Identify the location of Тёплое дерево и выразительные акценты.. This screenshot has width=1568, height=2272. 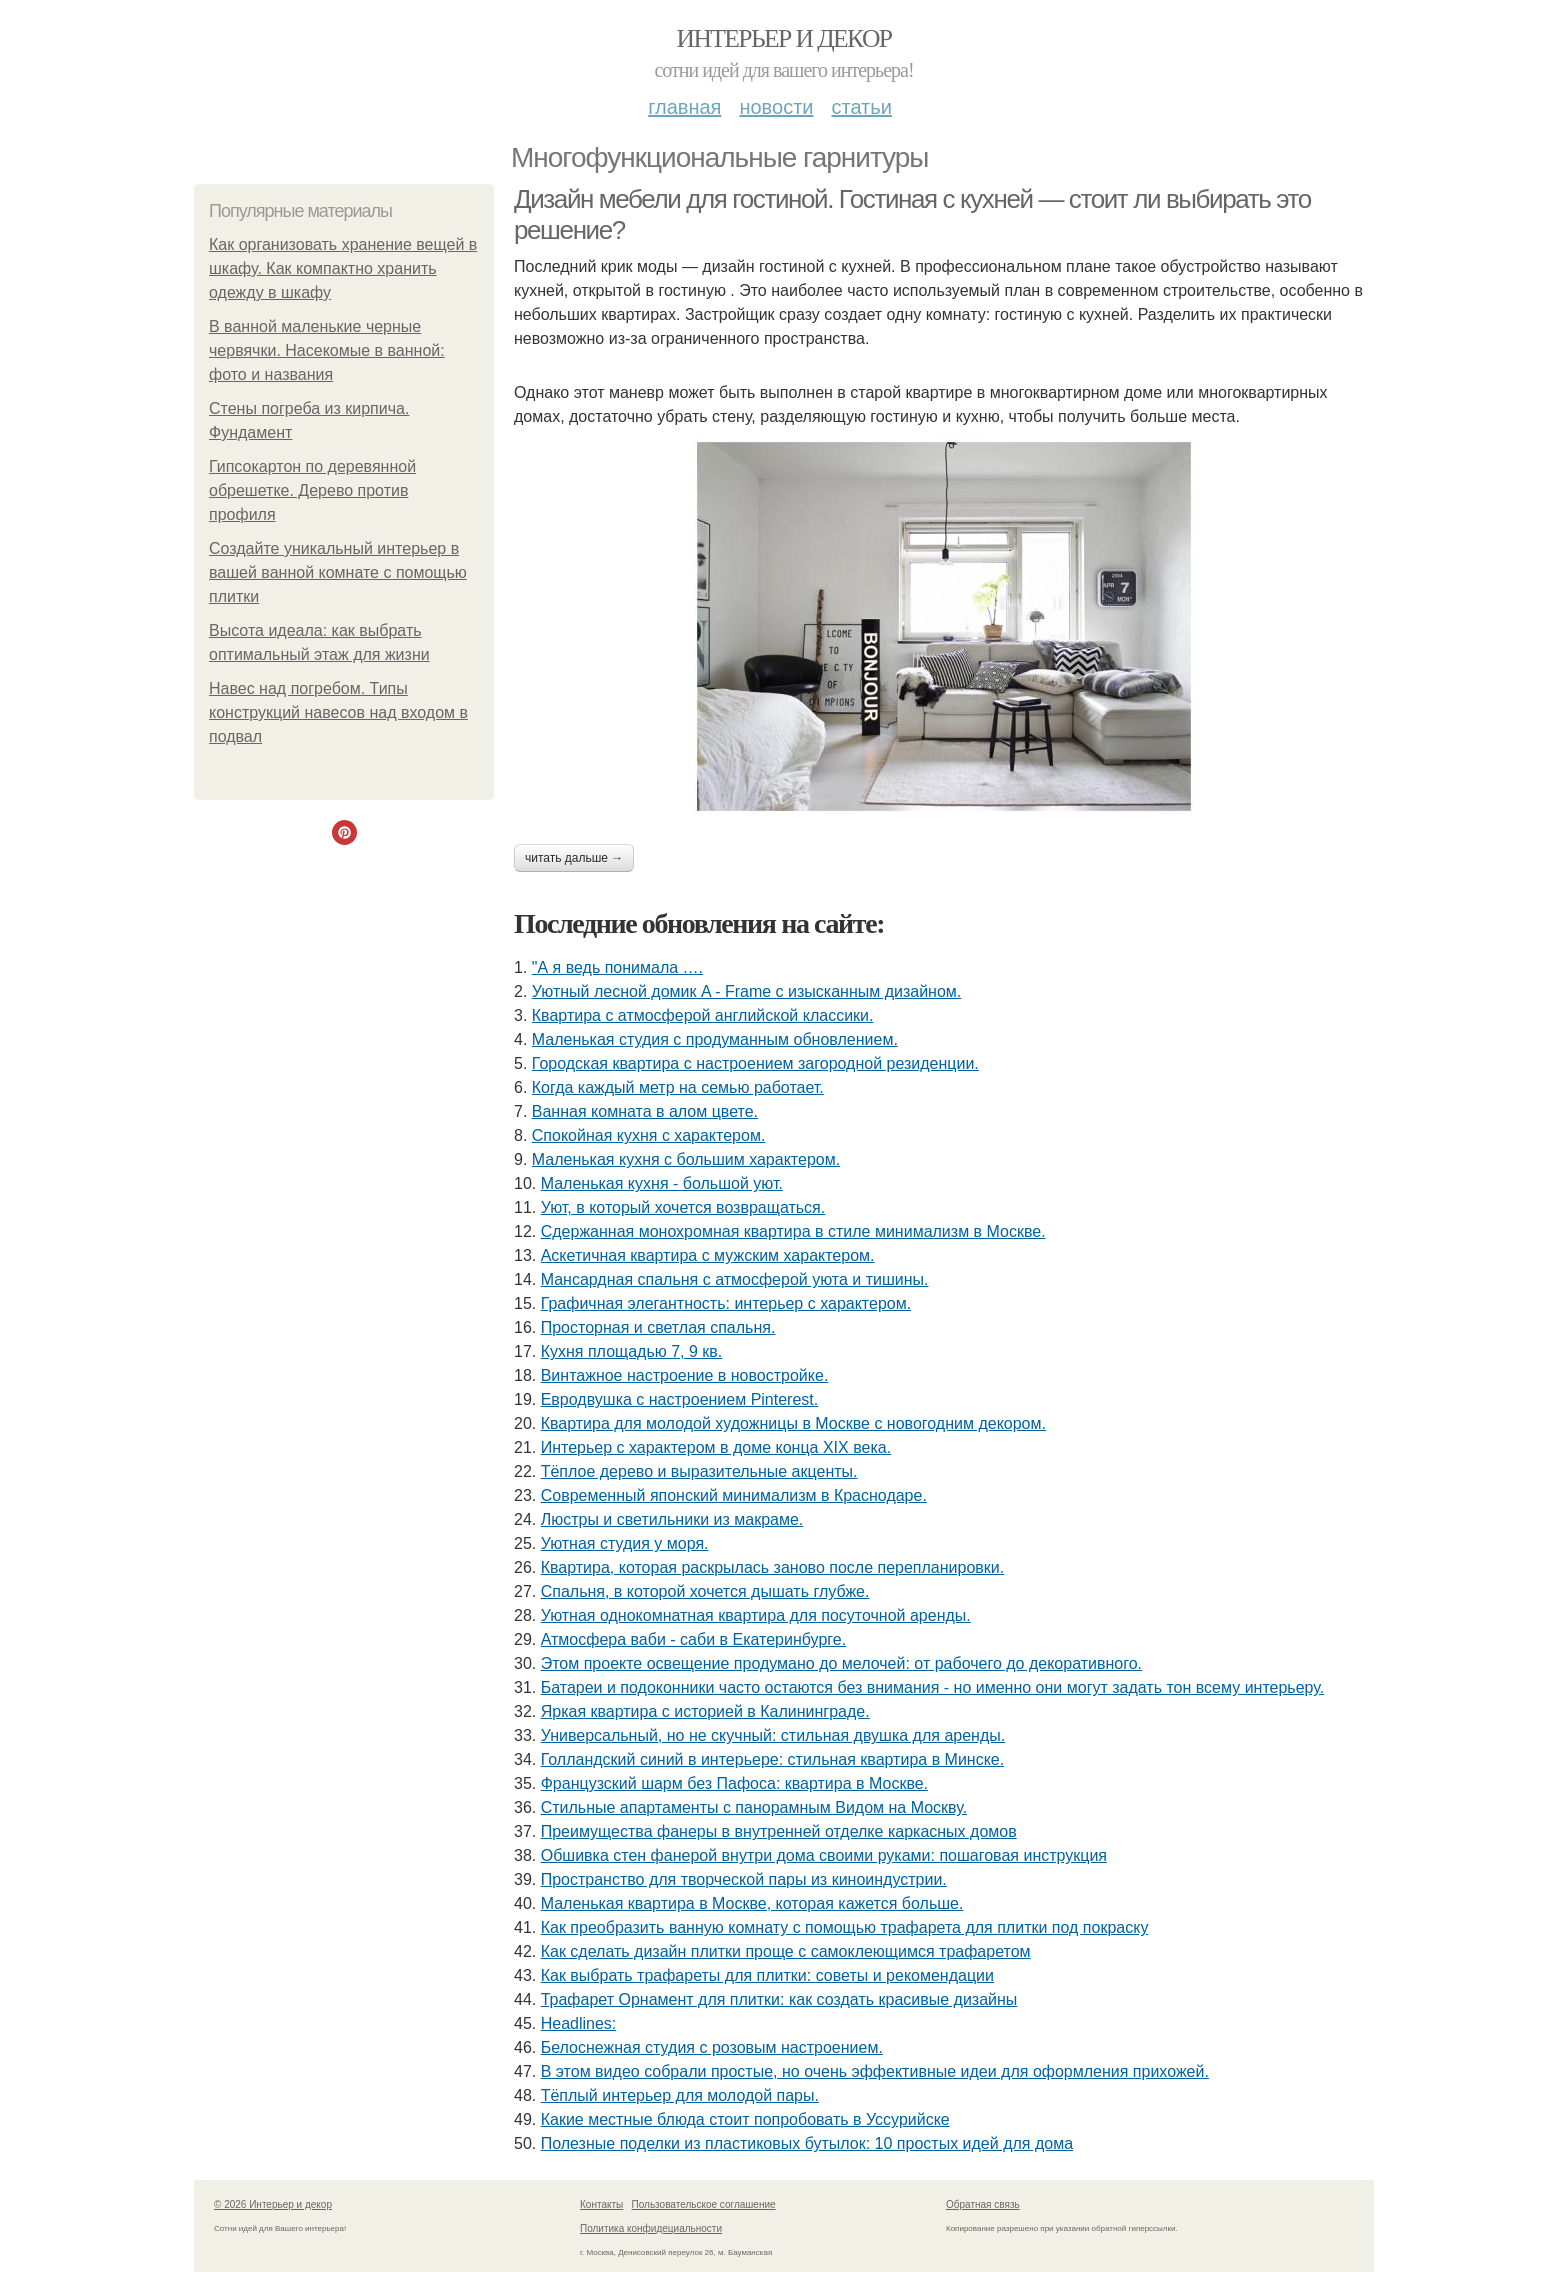
(699, 1471).